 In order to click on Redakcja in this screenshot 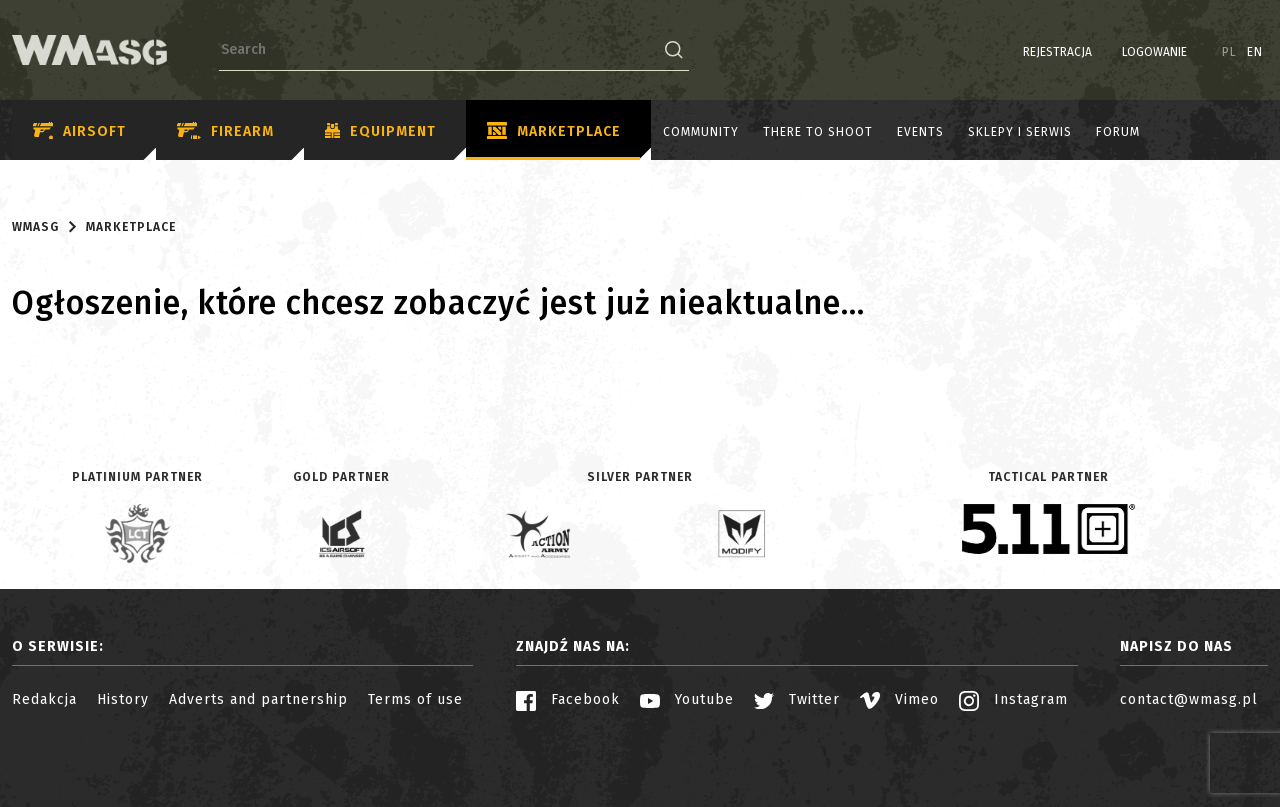, I will do `click(44, 699)`.